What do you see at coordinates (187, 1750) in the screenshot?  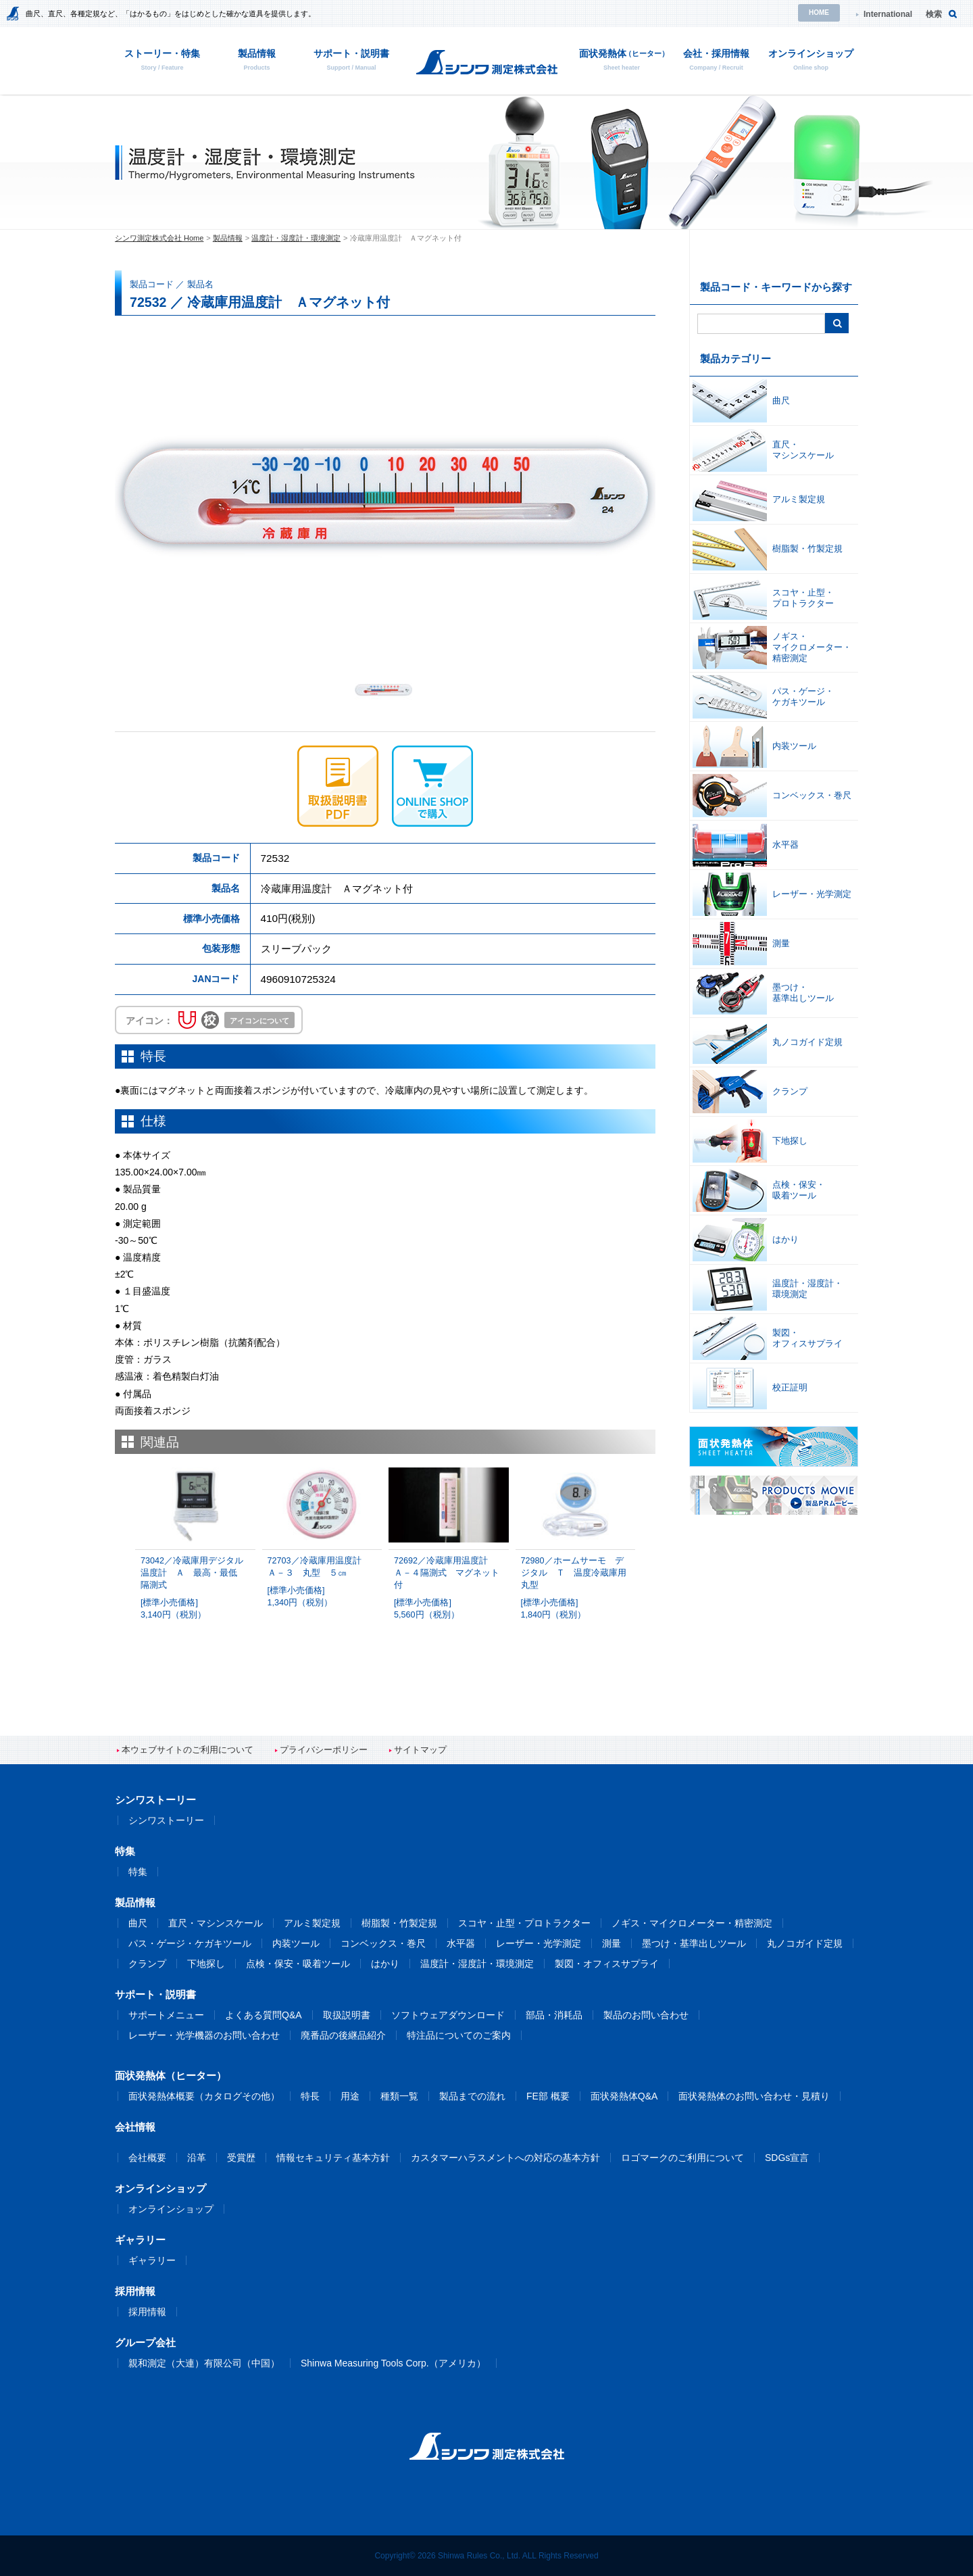 I see `本ウェブサイトのご利用について` at bounding box center [187, 1750].